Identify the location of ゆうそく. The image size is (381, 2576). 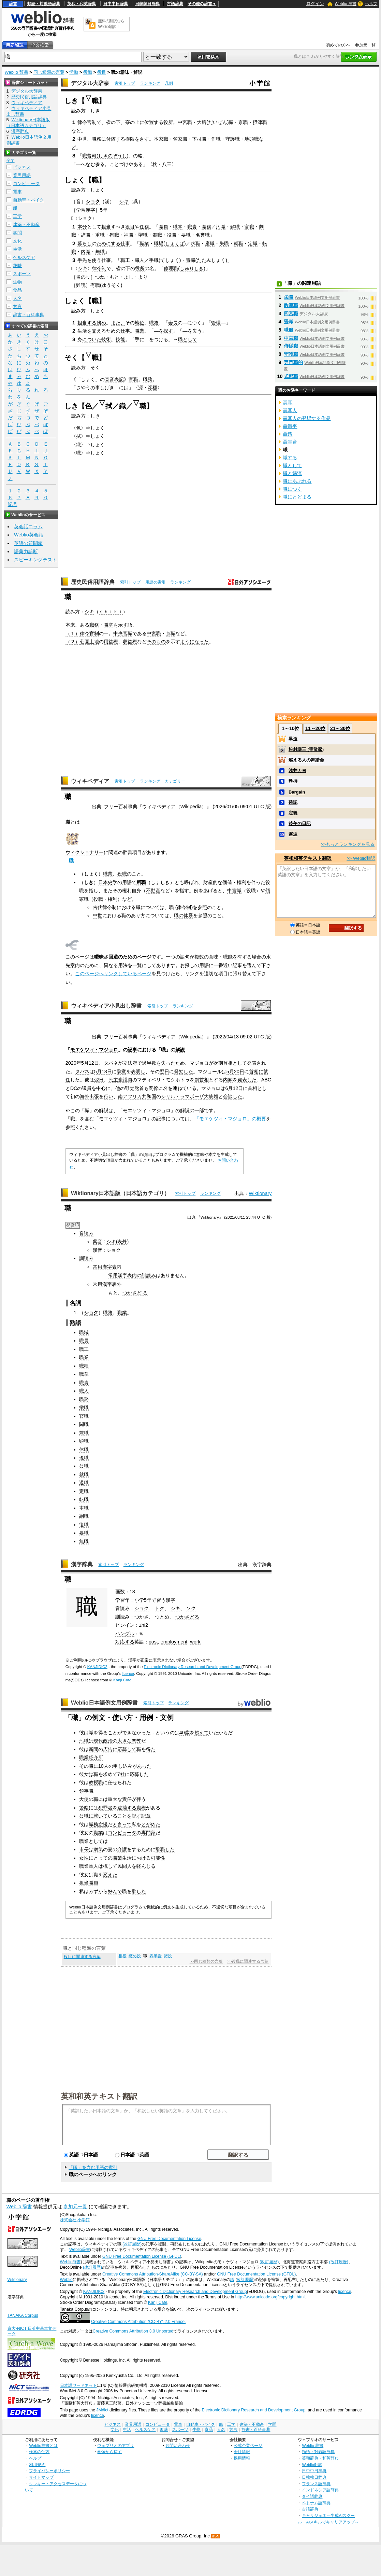
(111, 285).